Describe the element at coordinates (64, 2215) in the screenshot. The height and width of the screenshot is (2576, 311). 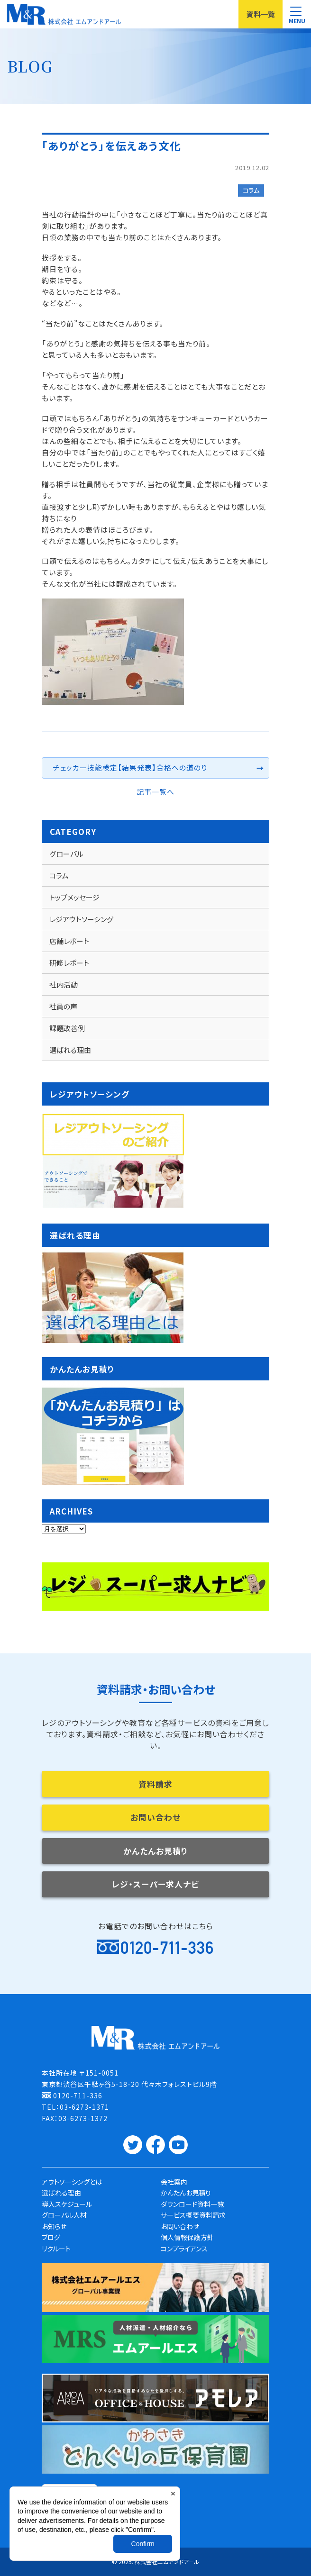
I see `グローバル人材` at that location.